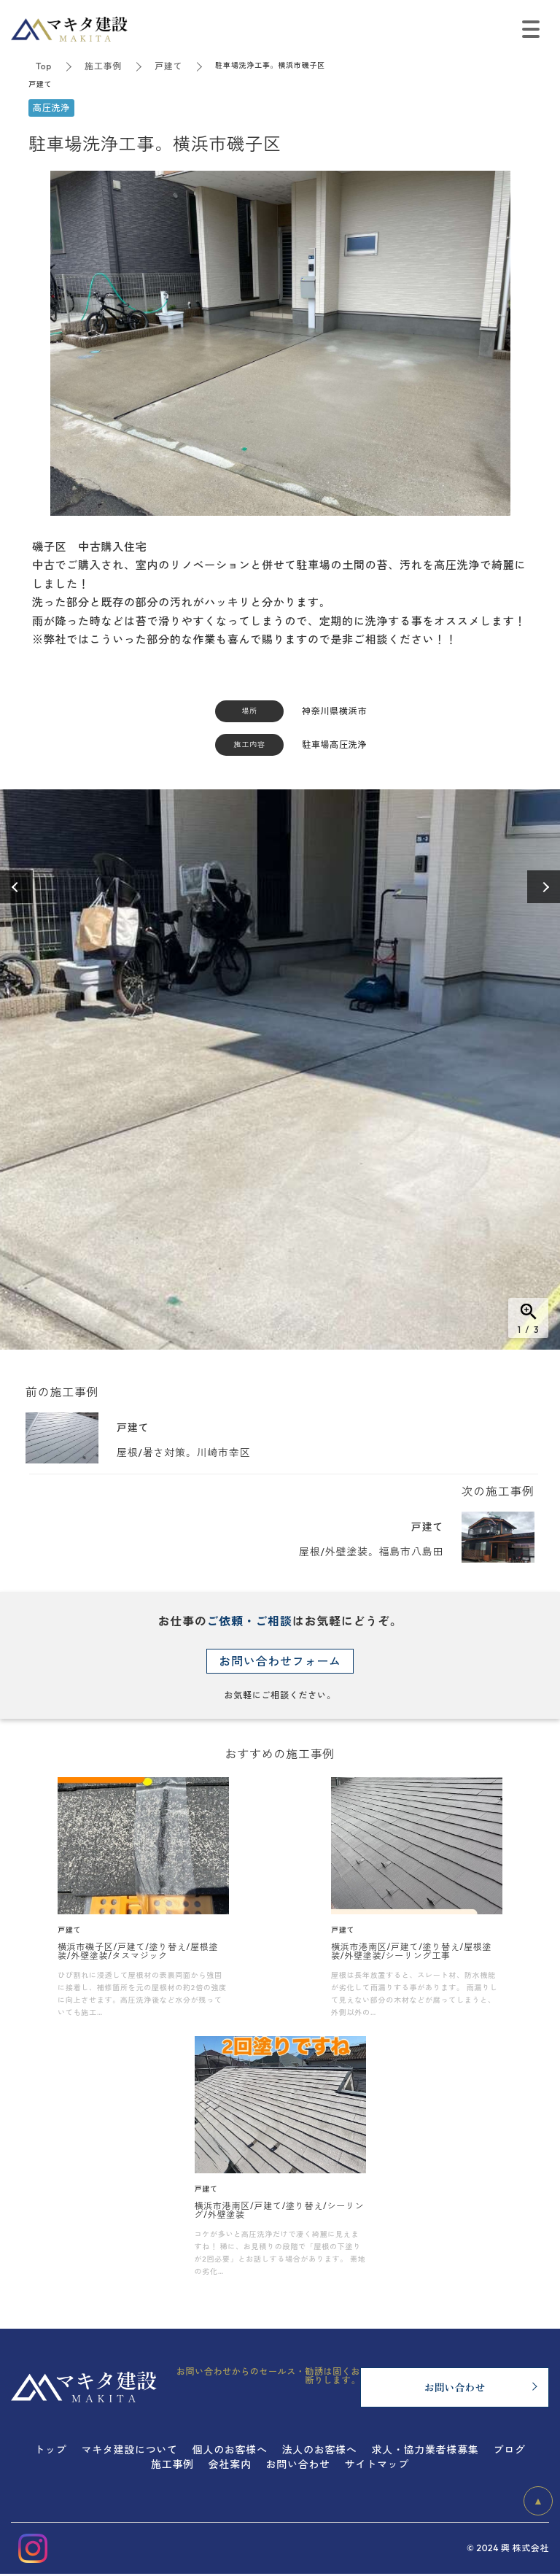 Image resolution: width=560 pixels, height=2576 pixels. I want to click on 施工事例, so click(103, 66).